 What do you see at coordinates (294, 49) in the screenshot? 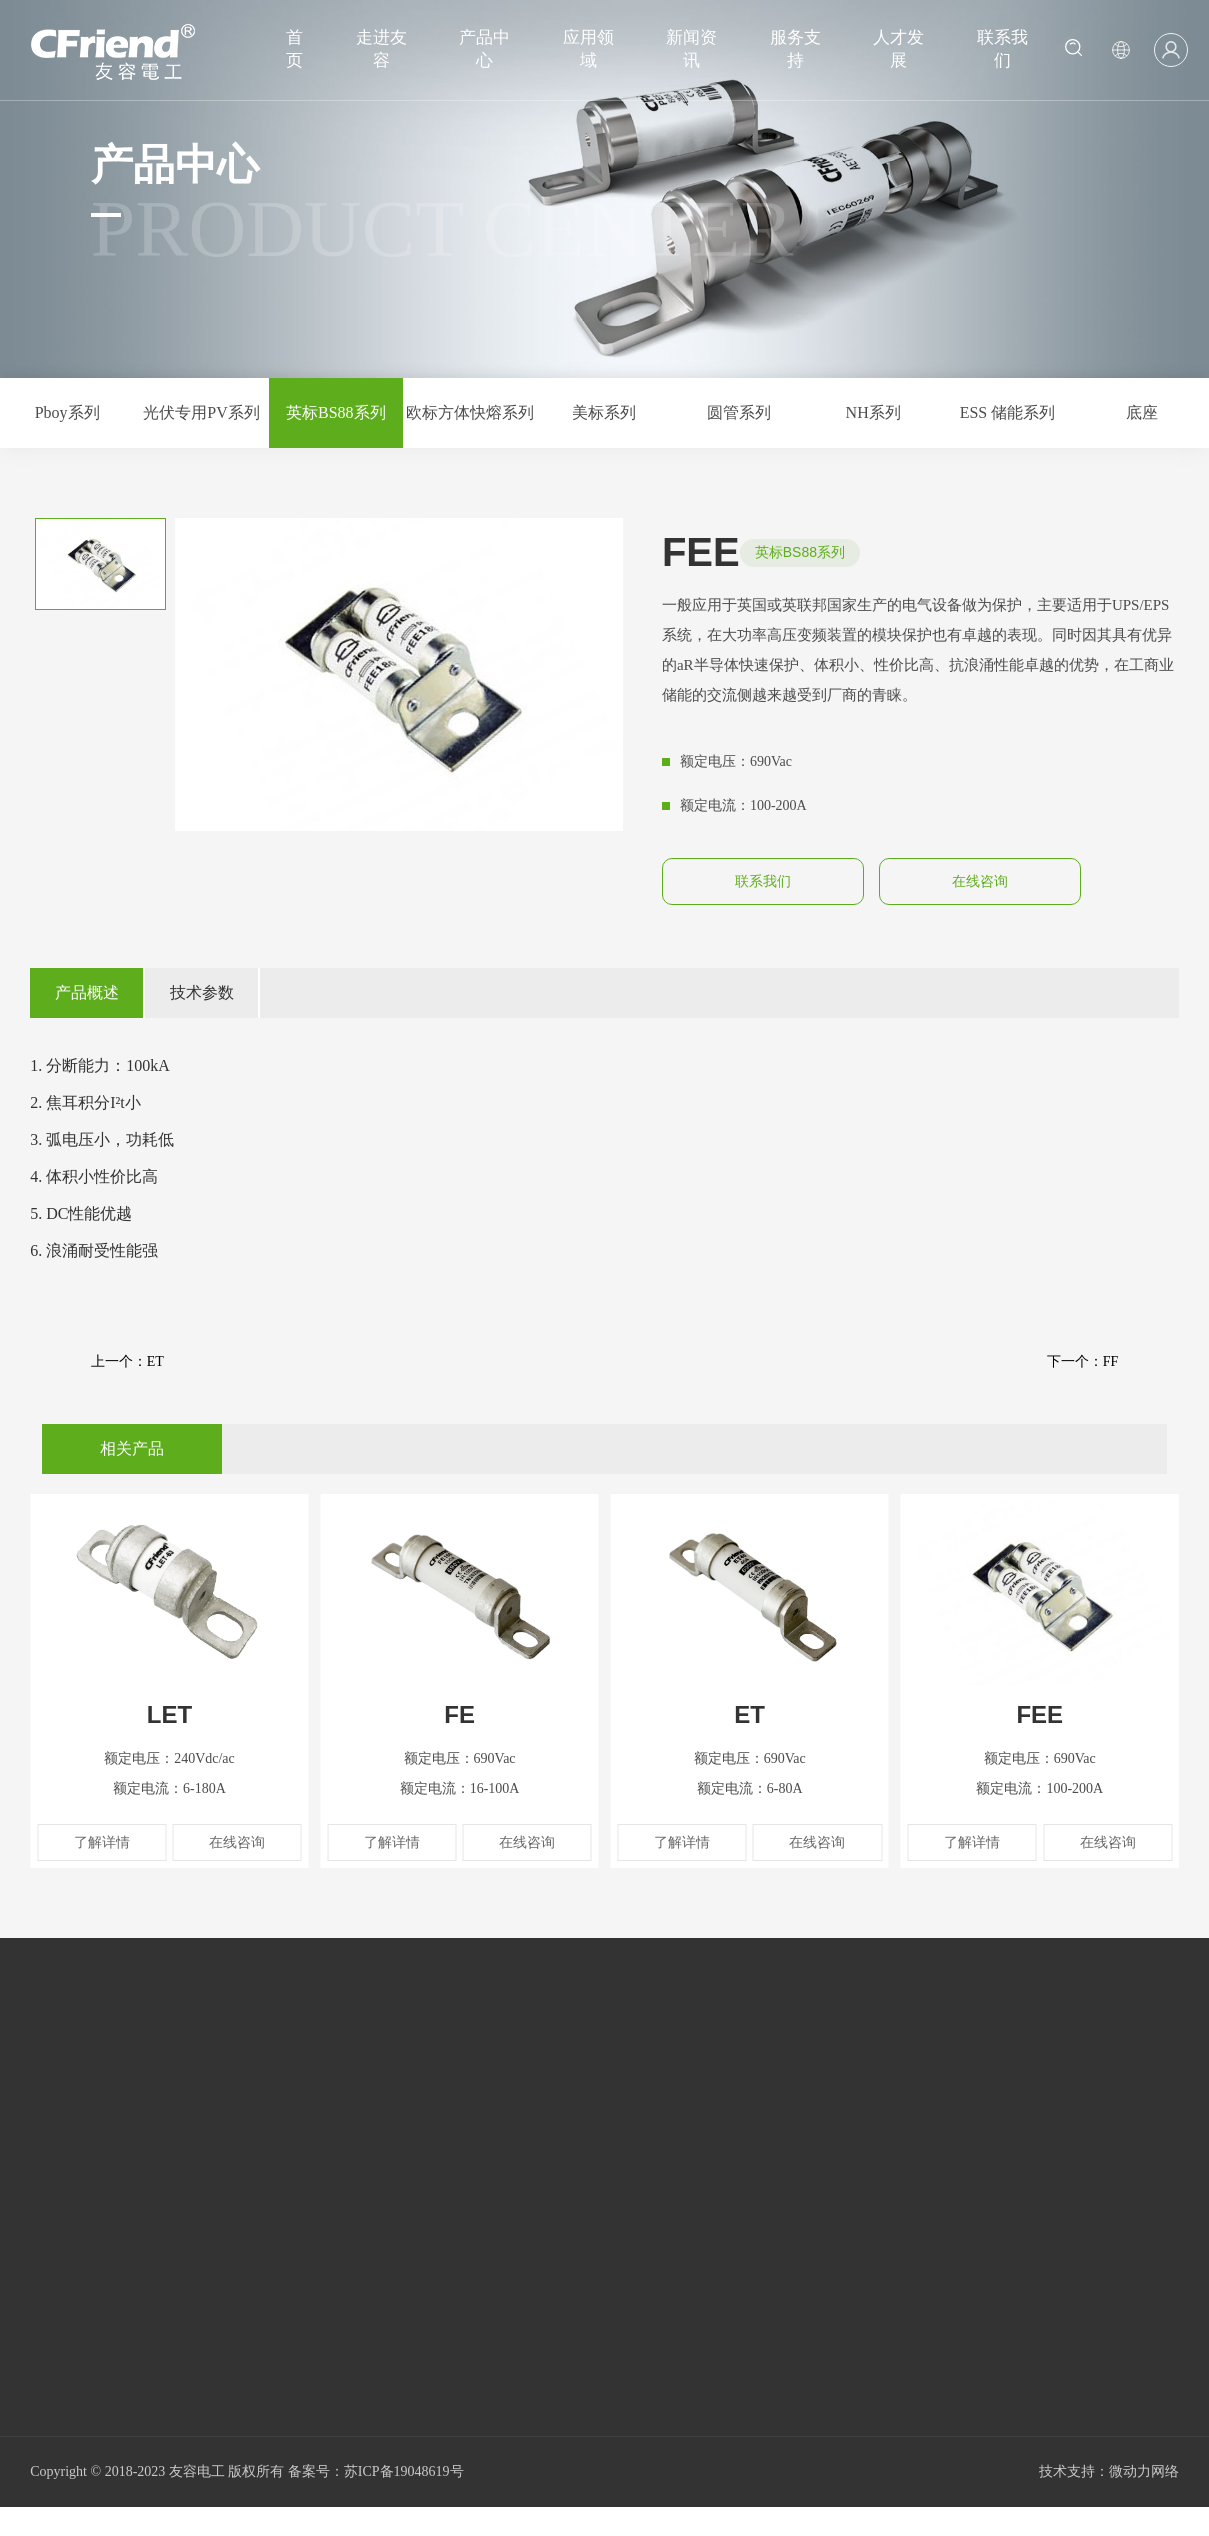
I see `首页` at bounding box center [294, 49].